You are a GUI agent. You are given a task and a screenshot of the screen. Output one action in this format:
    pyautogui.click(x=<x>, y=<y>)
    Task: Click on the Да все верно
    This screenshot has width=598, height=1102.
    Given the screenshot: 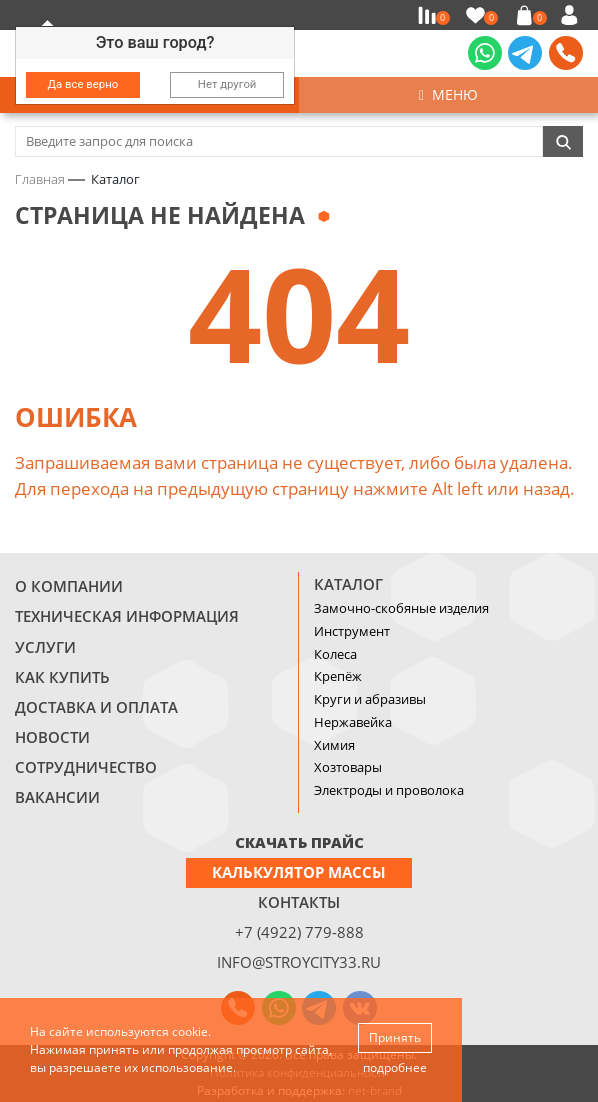 What is the action you would take?
    pyautogui.click(x=83, y=84)
    